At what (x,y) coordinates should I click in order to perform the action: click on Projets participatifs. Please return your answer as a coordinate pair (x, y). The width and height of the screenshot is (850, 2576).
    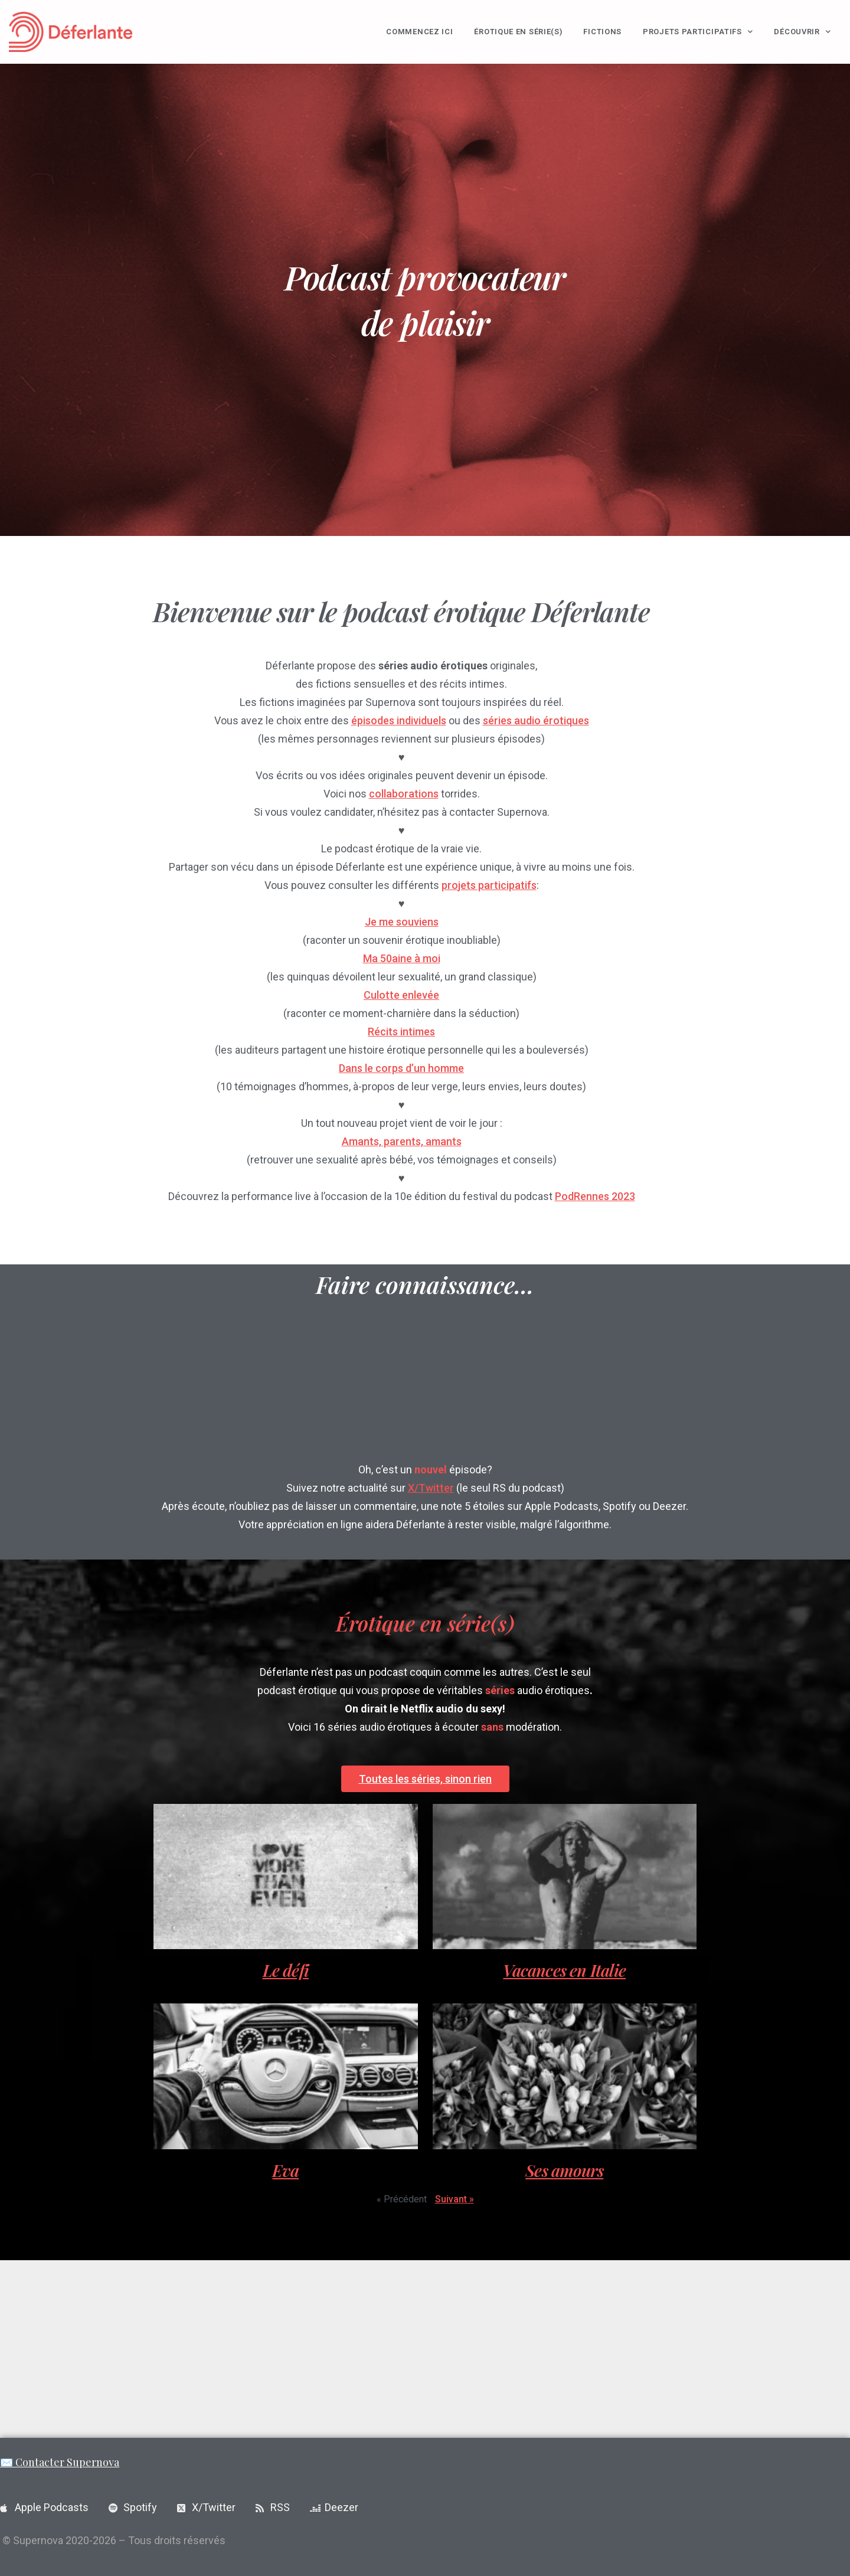
    Looking at the image, I should click on (698, 31).